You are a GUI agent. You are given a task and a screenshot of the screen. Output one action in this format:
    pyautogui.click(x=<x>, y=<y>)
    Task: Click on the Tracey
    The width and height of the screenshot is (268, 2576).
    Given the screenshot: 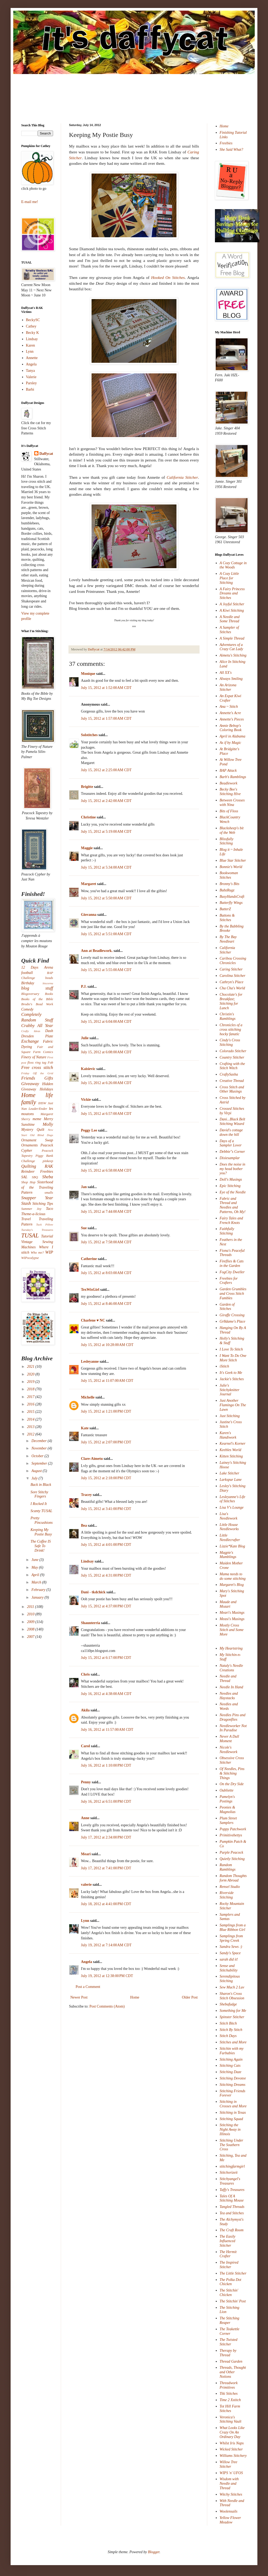 What is the action you would take?
    pyautogui.click(x=86, y=1495)
    